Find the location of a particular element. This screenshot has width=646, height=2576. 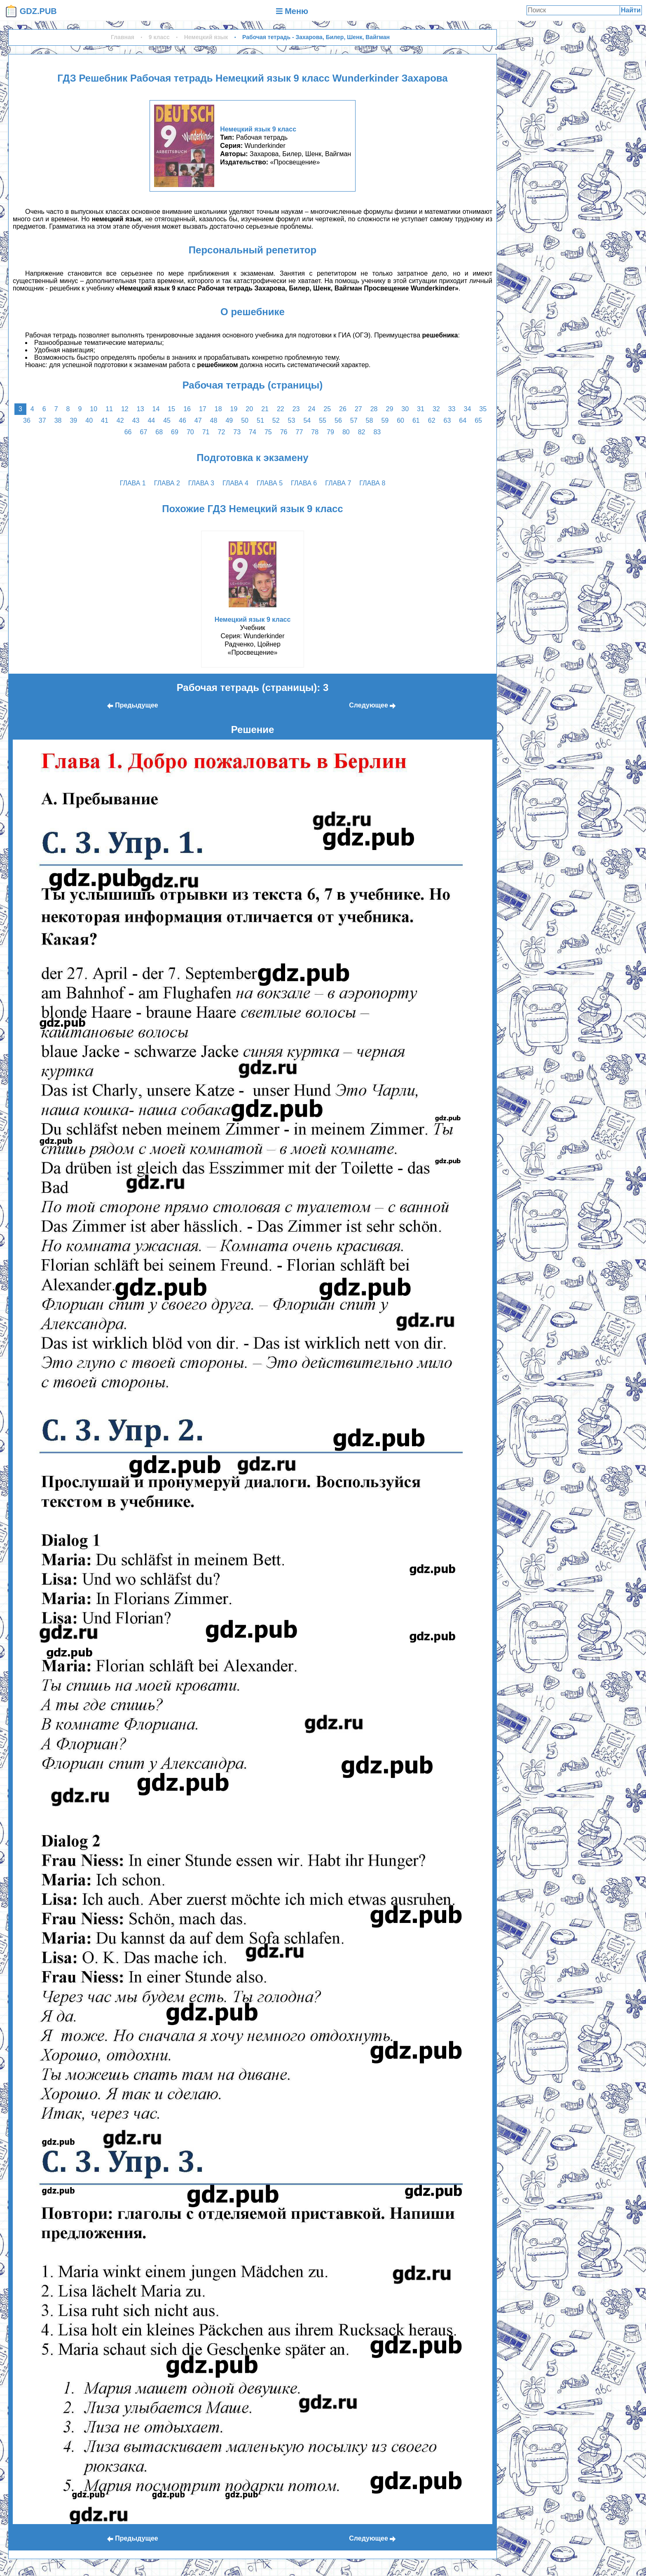

30 is located at coordinates (405, 408).